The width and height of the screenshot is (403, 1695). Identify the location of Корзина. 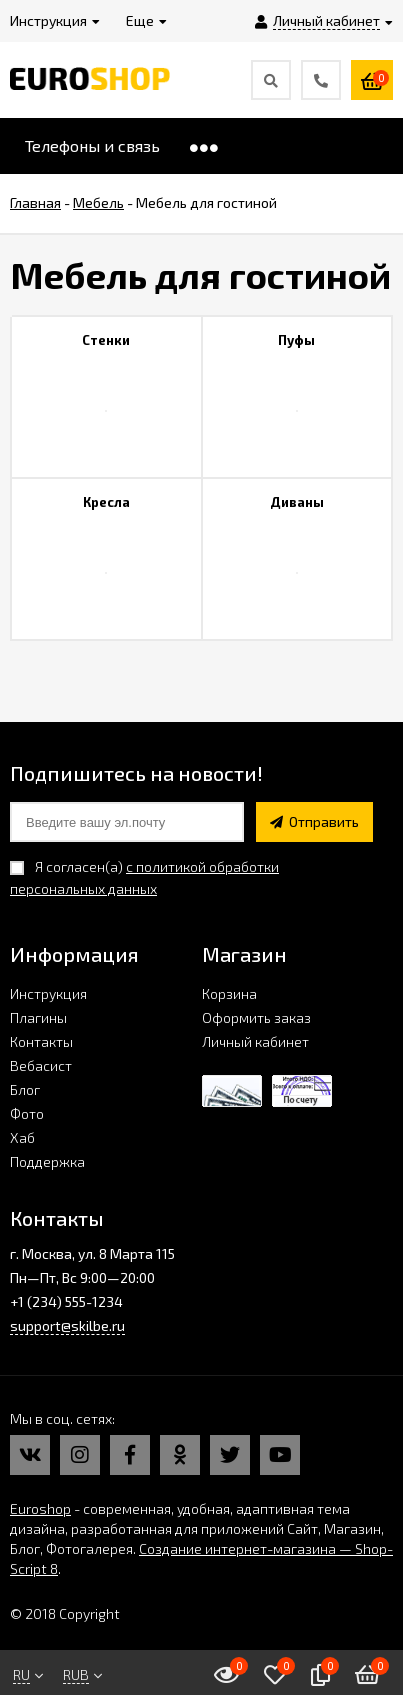
(229, 993).